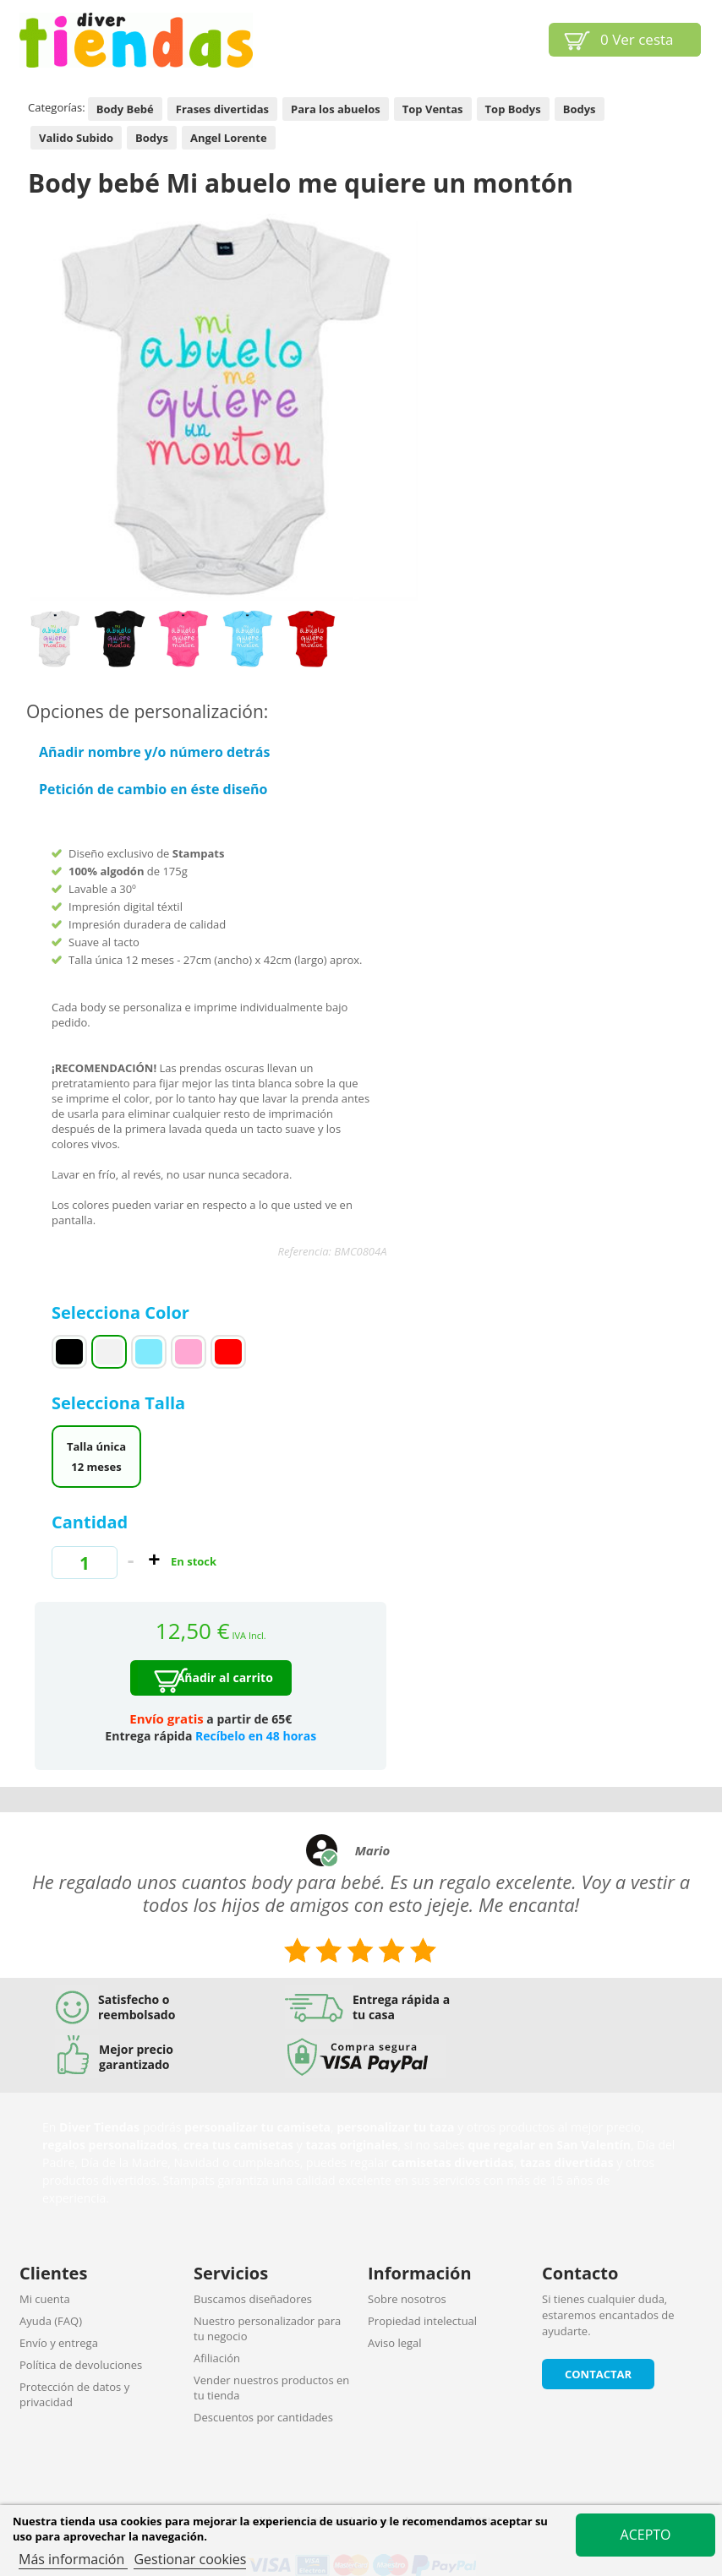 The image size is (722, 2576). I want to click on Política de devoluciones, so click(80, 2364).